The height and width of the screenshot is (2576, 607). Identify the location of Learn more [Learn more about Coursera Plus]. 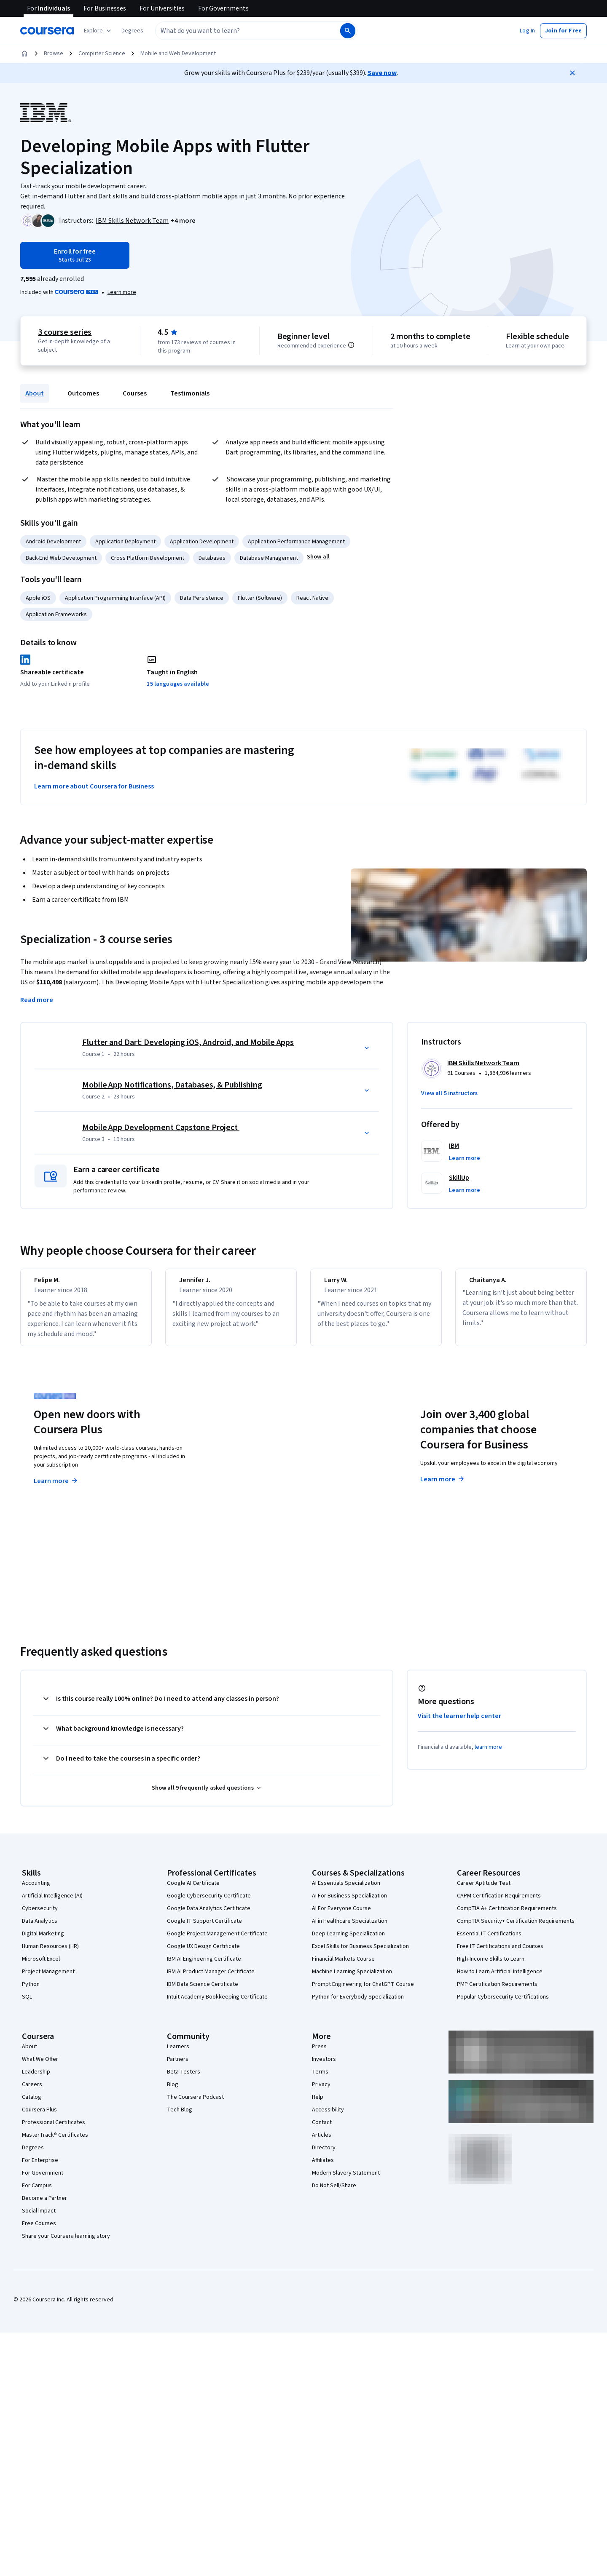
(56, 1488).